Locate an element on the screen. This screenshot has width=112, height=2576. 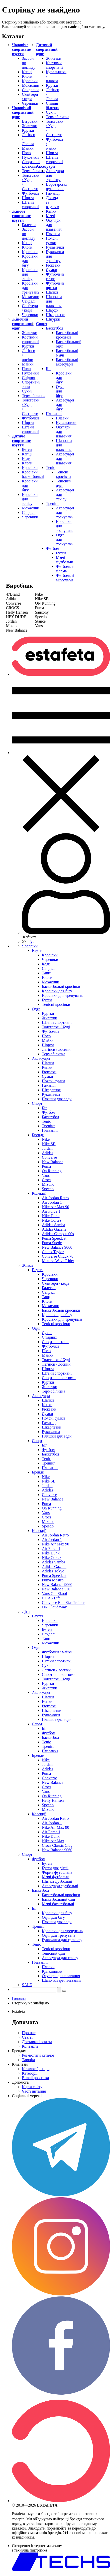
Кросівки is located at coordinates (30, 81).